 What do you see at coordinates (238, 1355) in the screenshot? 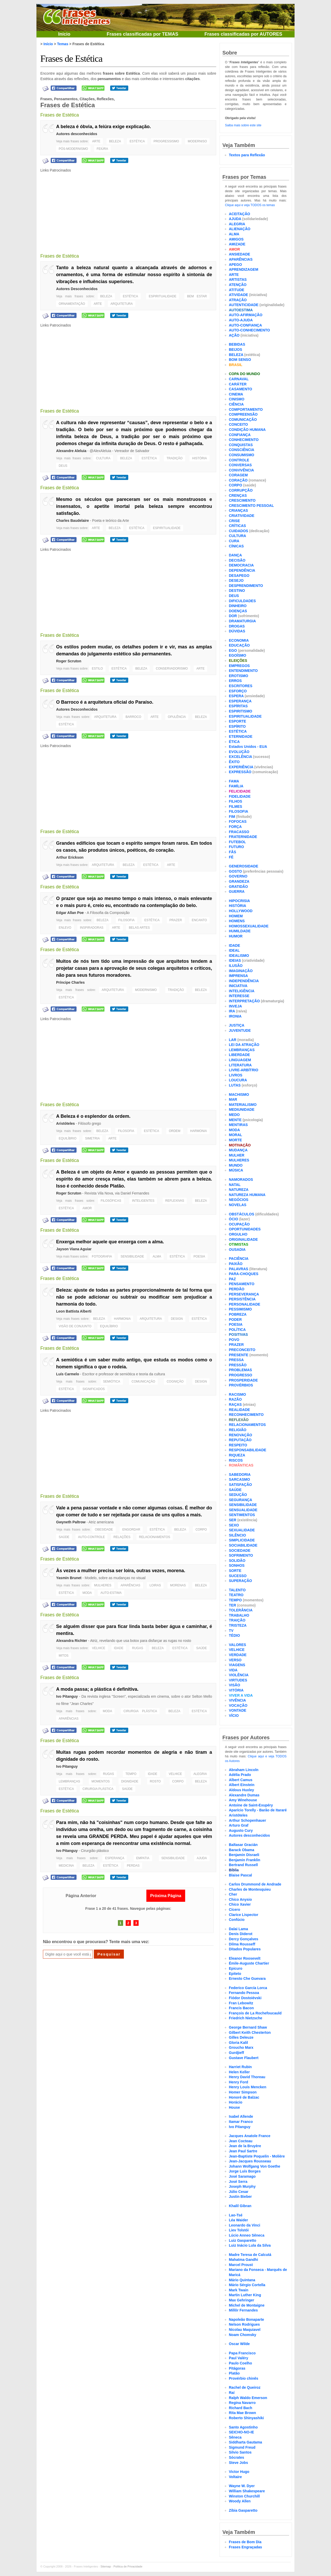
I see `PRESENTE` at bounding box center [238, 1355].